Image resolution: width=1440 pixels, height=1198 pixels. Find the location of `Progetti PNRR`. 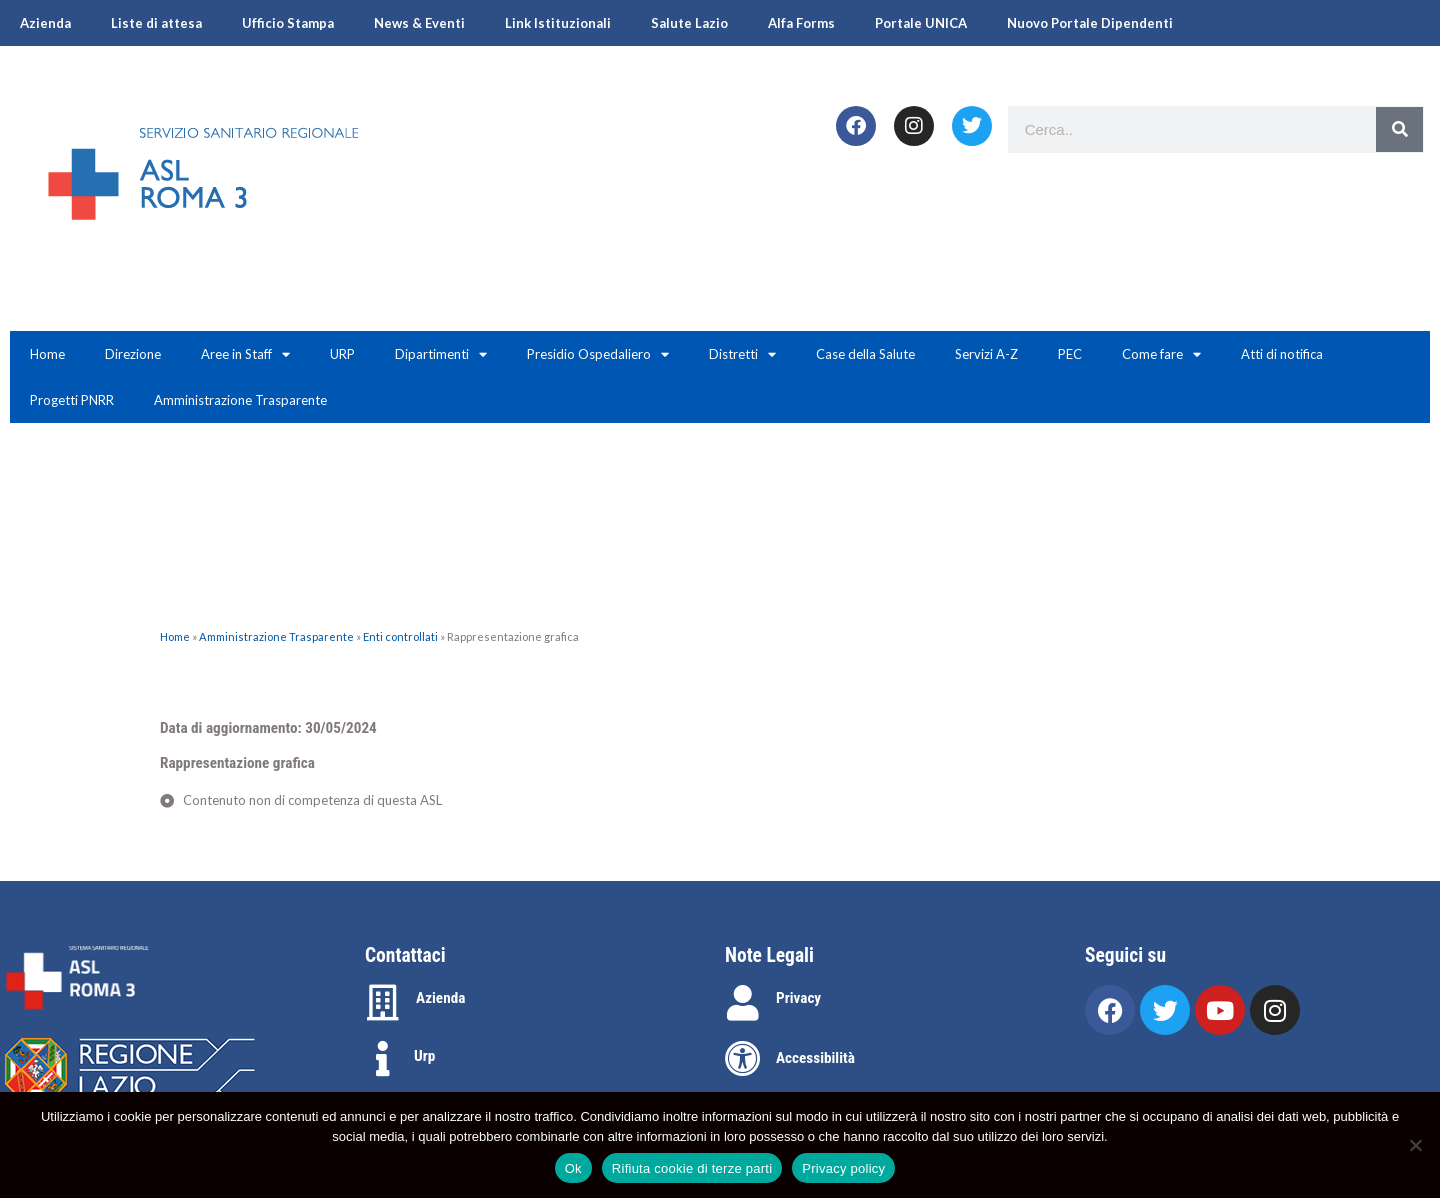

Progetti PNRR is located at coordinates (72, 400).